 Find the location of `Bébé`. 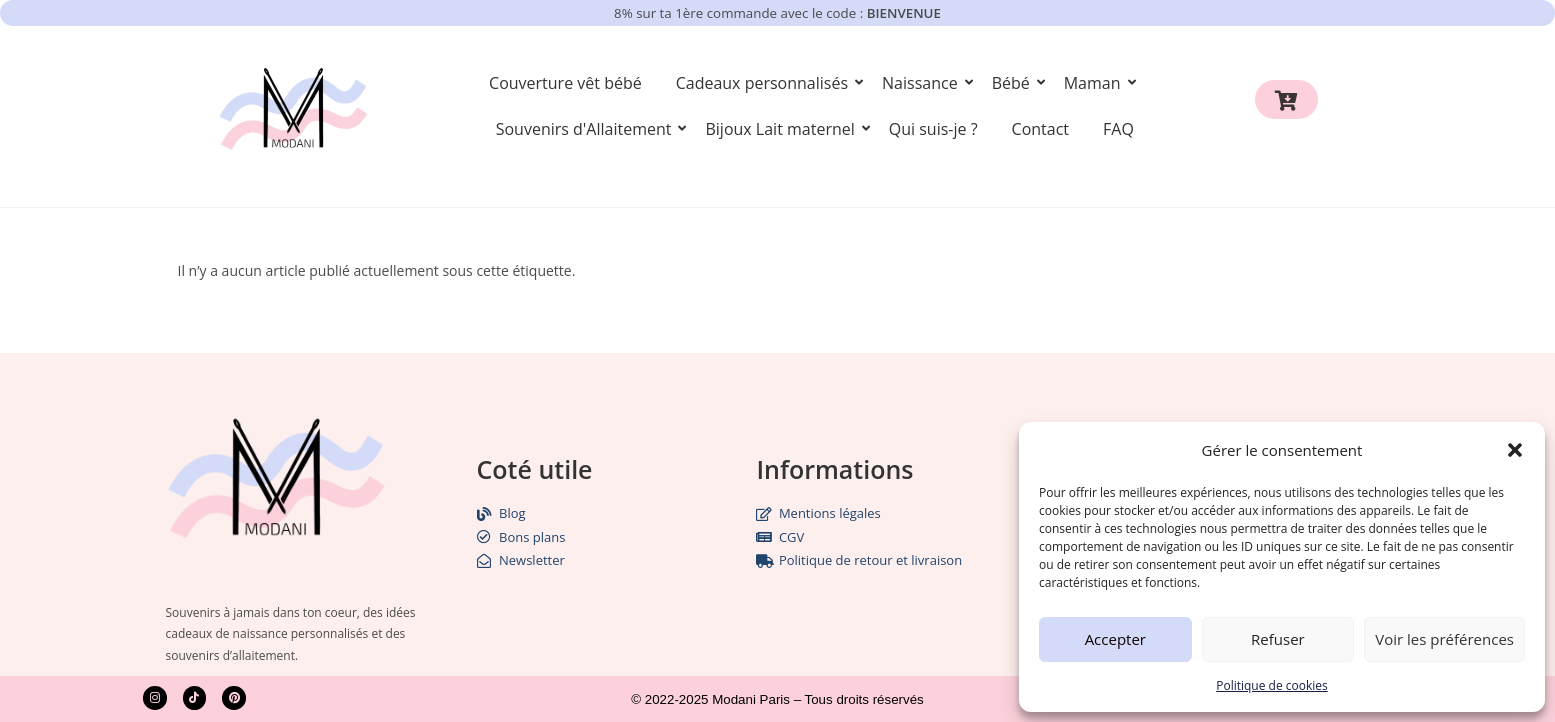

Bébé is located at coordinates (1014, 83).